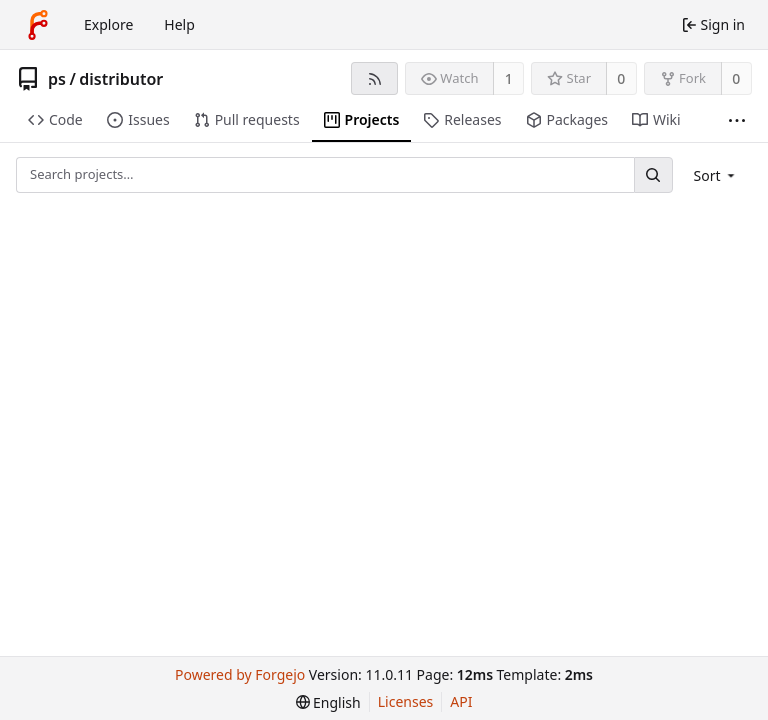 Image resolution: width=768 pixels, height=720 pixels. What do you see at coordinates (108, 24) in the screenshot?
I see `Explore` at bounding box center [108, 24].